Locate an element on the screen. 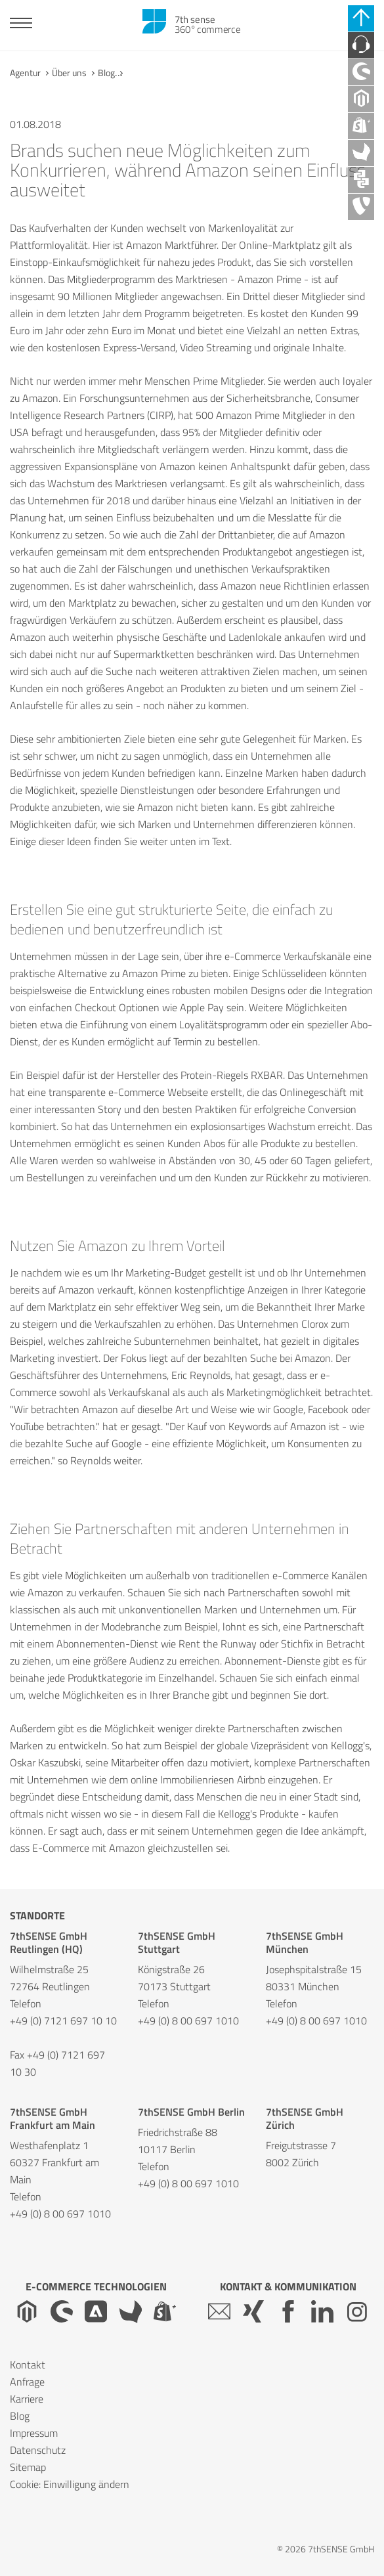 The width and height of the screenshot is (384, 2576). [Magento Agentur] is located at coordinates (361, 99).